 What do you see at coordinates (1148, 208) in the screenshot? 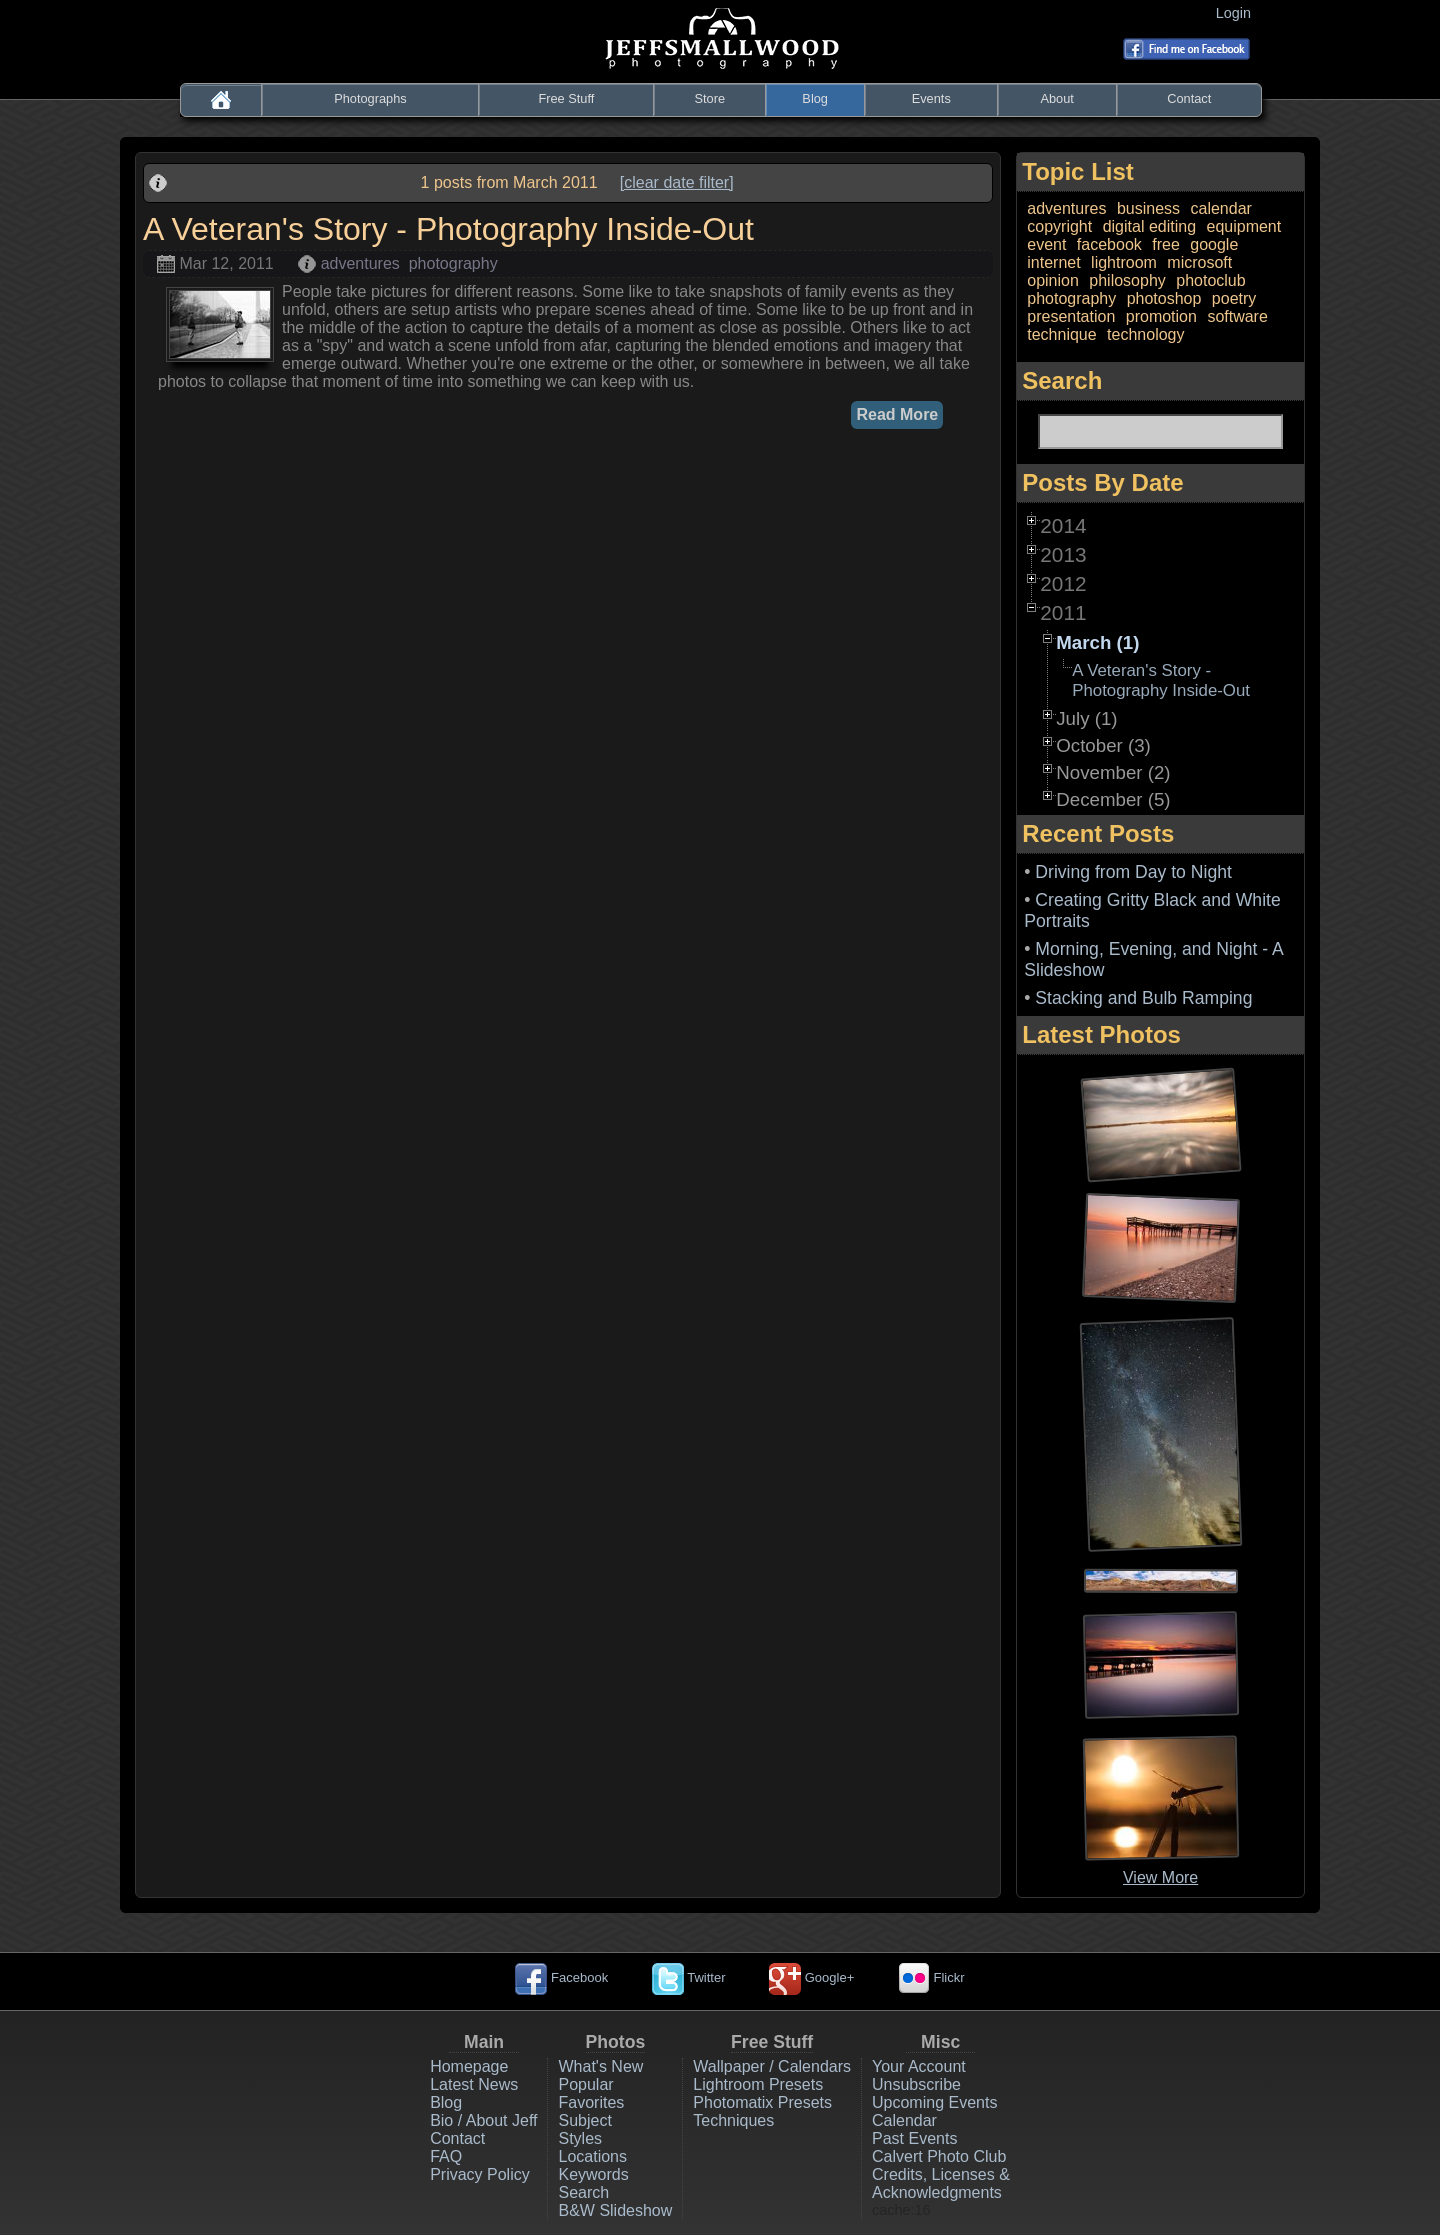
I see `business` at bounding box center [1148, 208].